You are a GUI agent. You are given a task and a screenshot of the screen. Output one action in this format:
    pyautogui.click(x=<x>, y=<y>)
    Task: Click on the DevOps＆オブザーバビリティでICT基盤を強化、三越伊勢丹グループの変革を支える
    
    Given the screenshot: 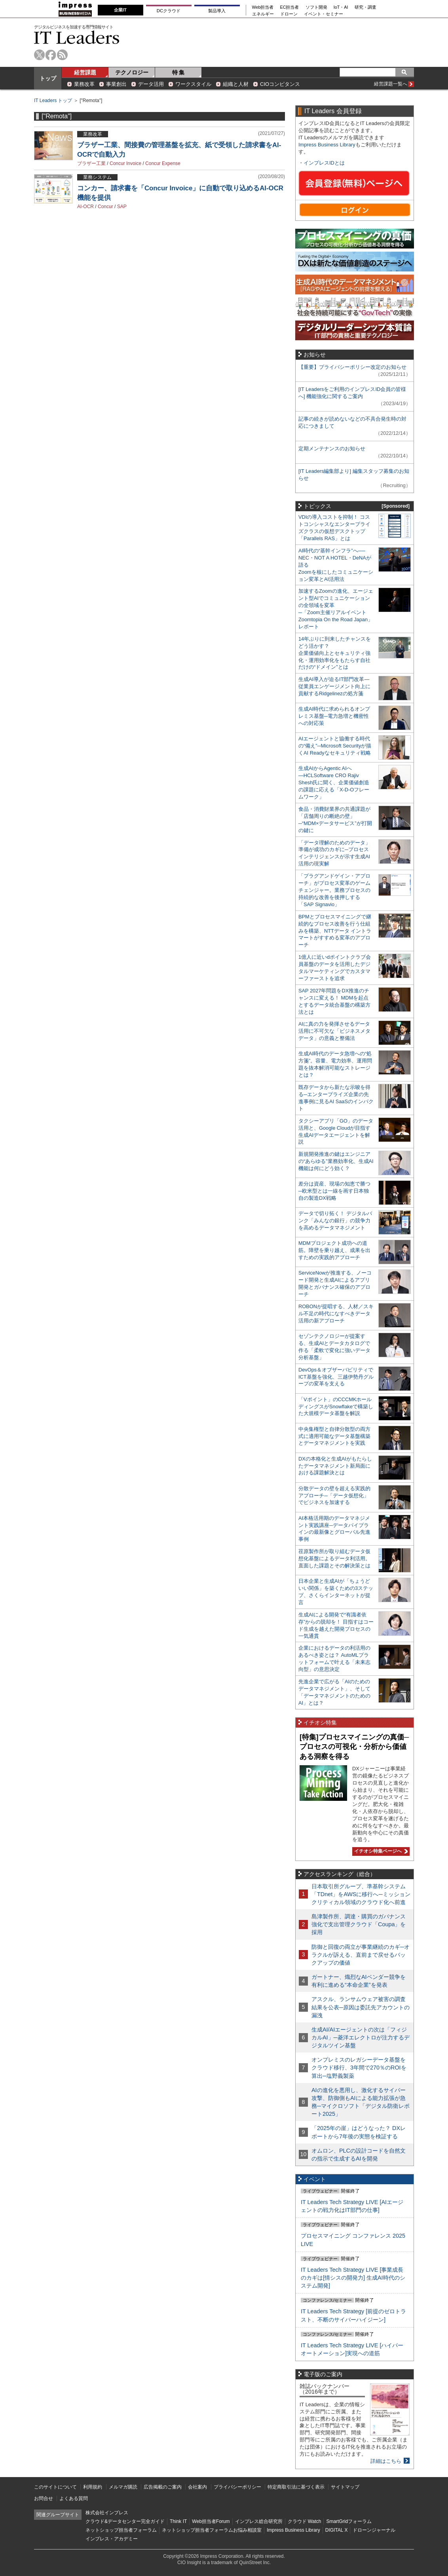 What is the action you would take?
    pyautogui.click(x=336, y=1377)
    